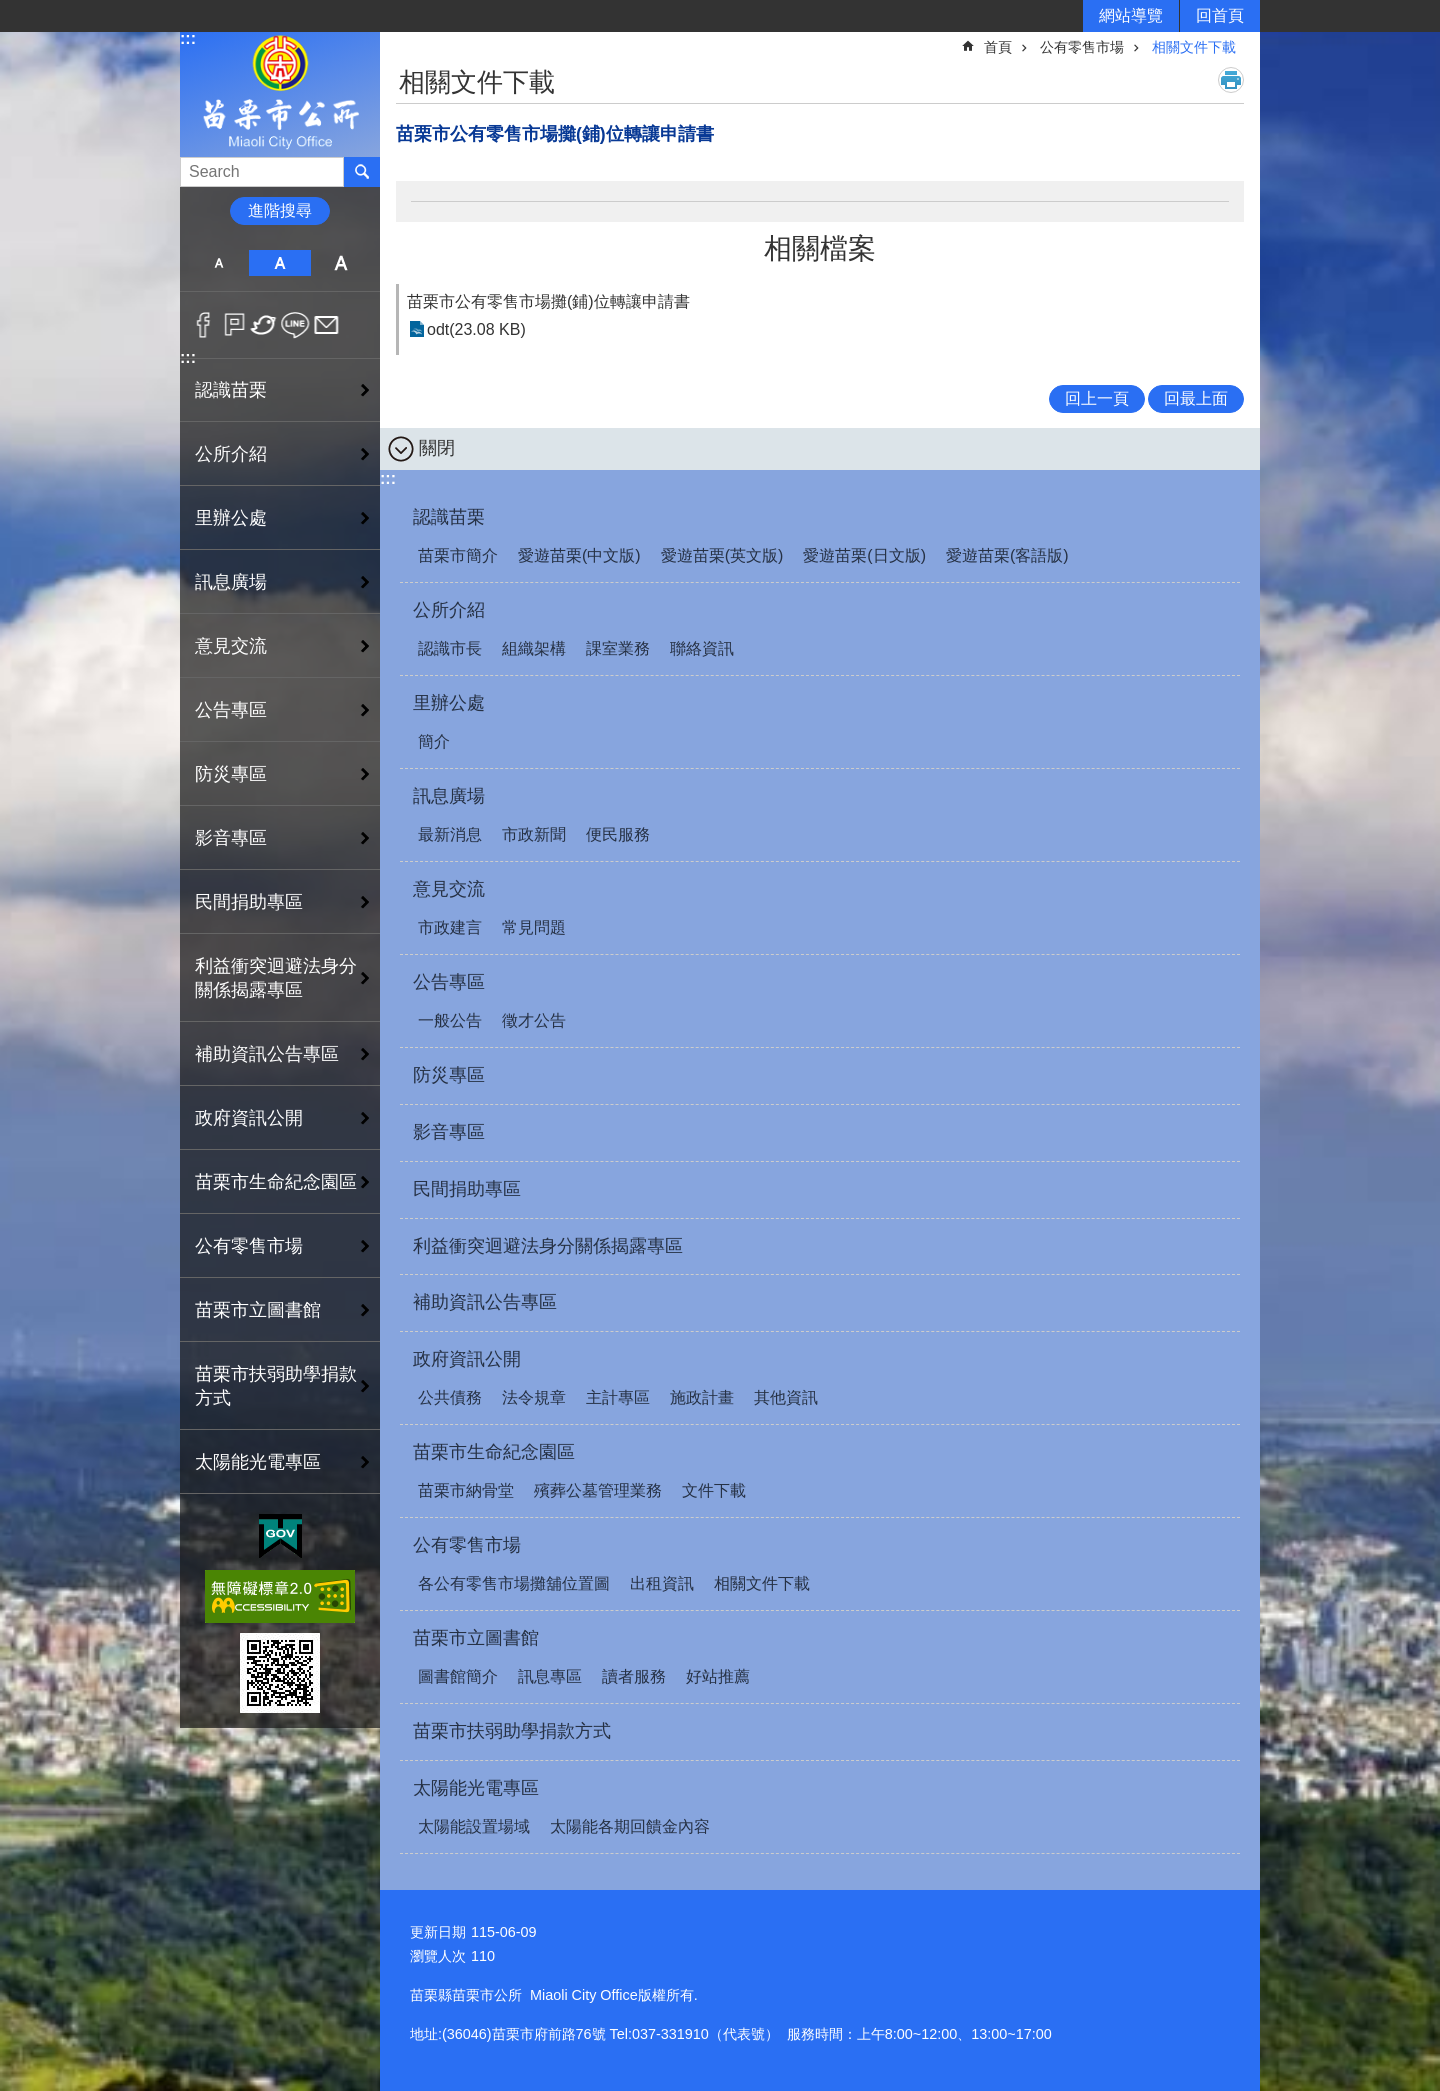  Describe the element at coordinates (618, 834) in the screenshot. I see `便民服務` at that location.